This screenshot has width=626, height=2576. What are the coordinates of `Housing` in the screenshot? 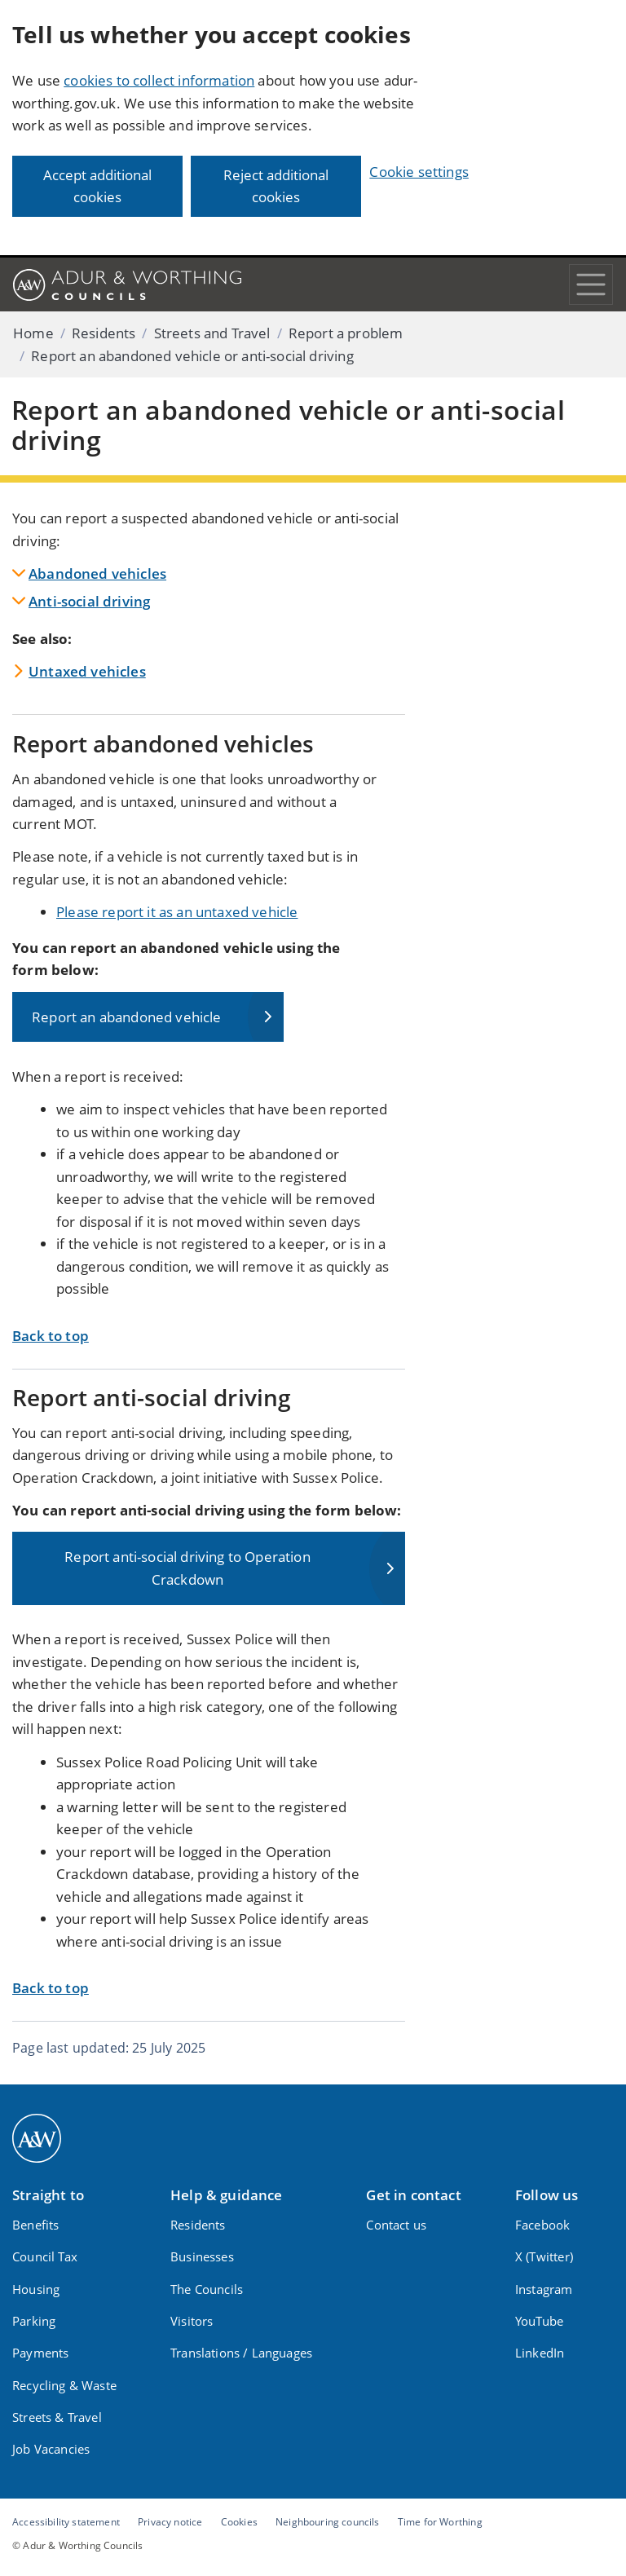 It's located at (36, 2289).